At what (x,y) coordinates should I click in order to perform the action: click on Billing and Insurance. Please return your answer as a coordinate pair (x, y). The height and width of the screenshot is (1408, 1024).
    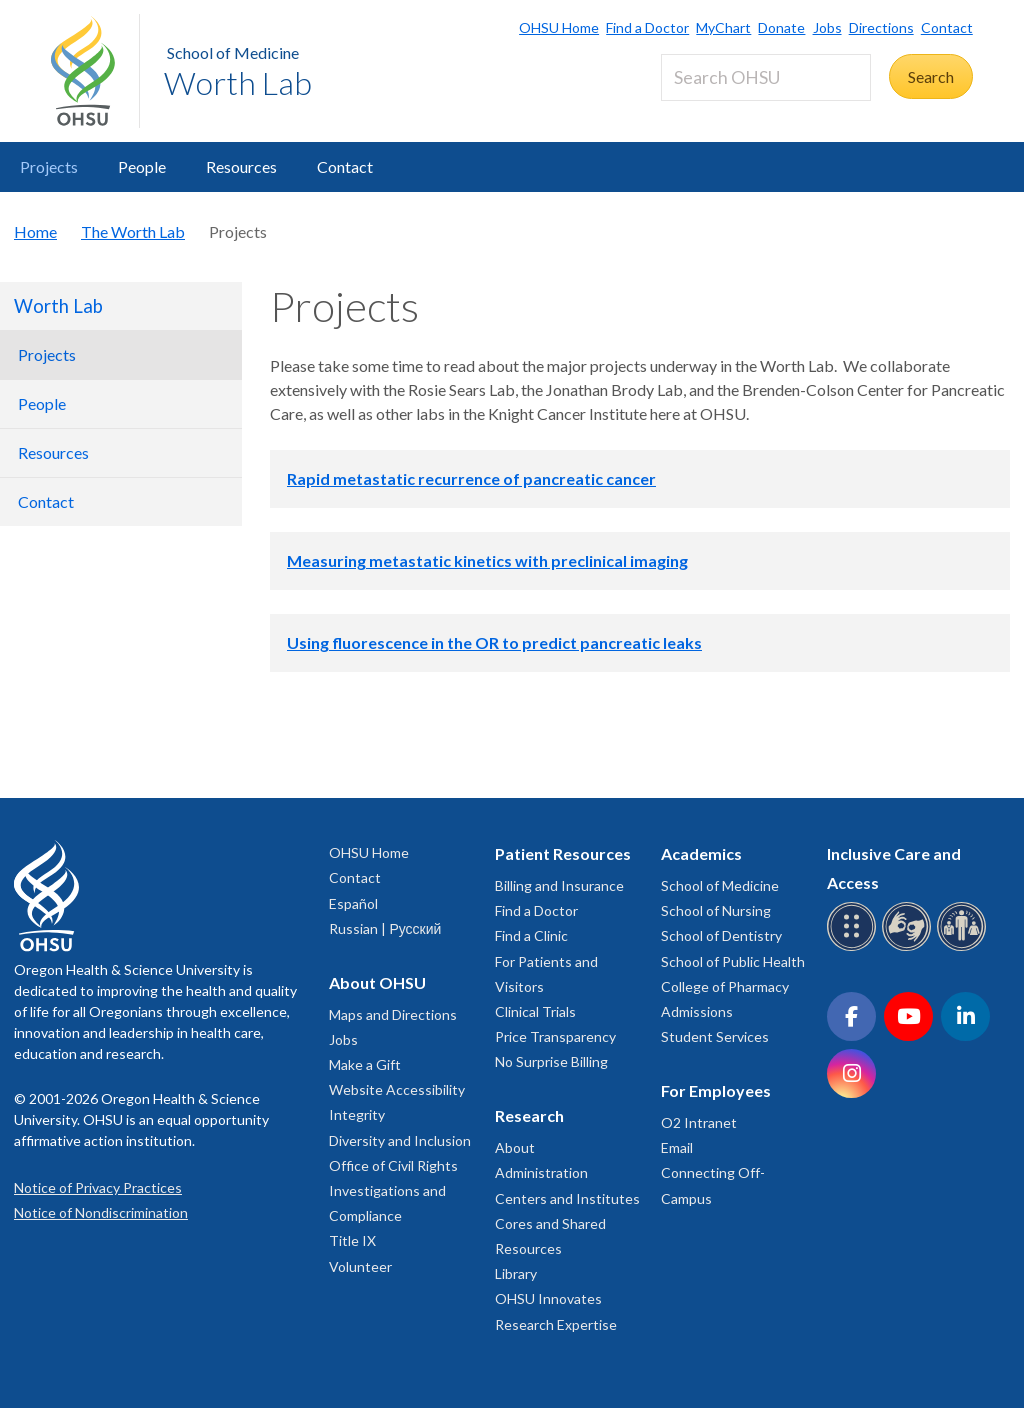
    Looking at the image, I should click on (559, 885).